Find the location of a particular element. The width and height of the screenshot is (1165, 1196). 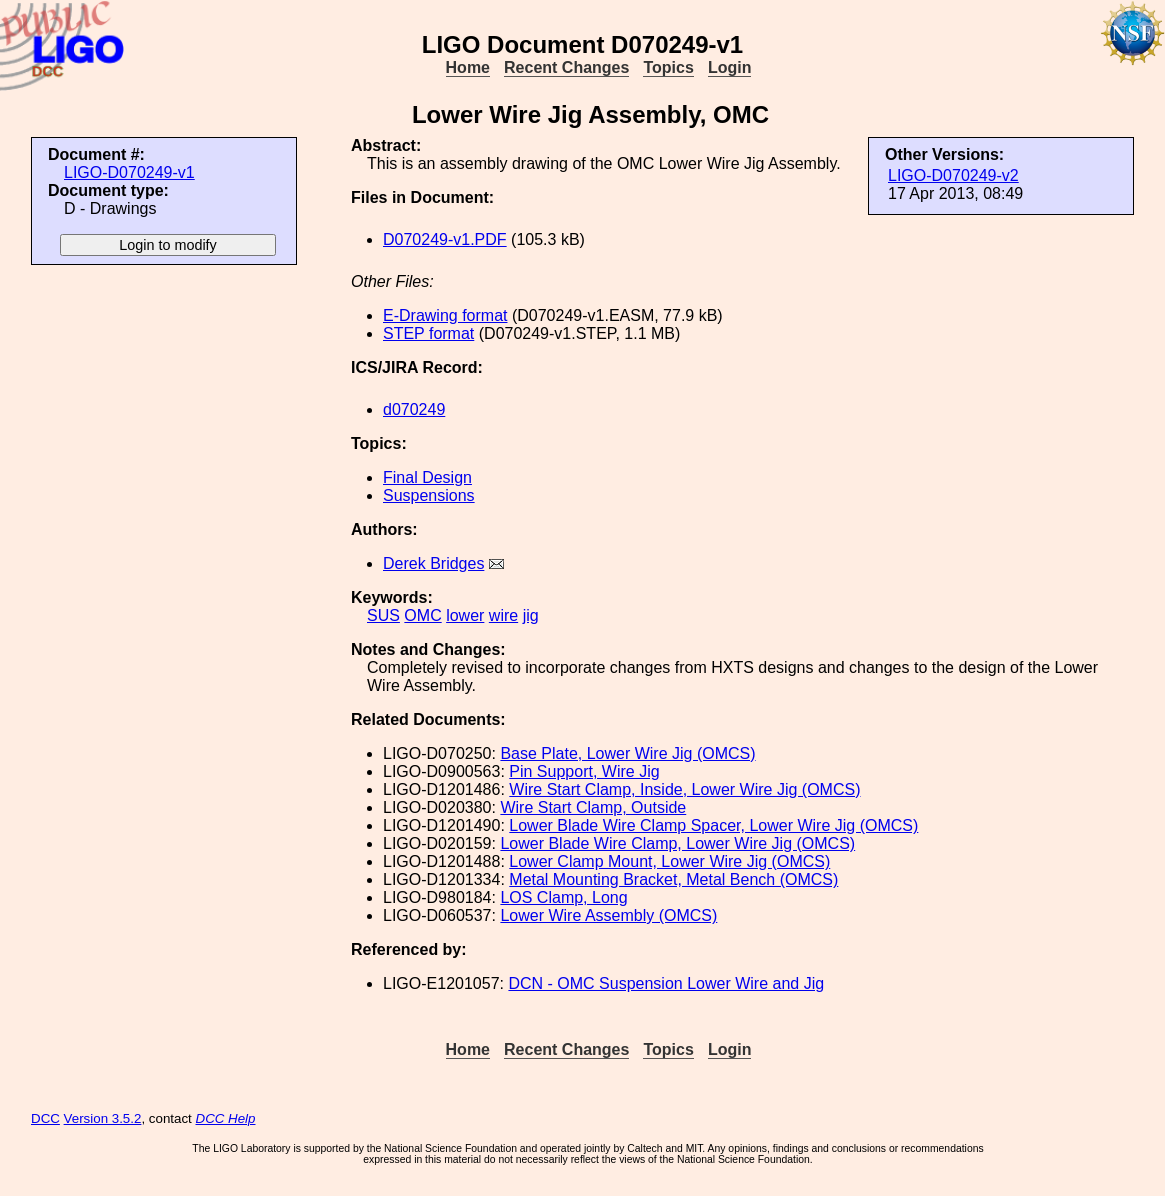

D070249-v1.PDF is located at coordinates (445, 239).